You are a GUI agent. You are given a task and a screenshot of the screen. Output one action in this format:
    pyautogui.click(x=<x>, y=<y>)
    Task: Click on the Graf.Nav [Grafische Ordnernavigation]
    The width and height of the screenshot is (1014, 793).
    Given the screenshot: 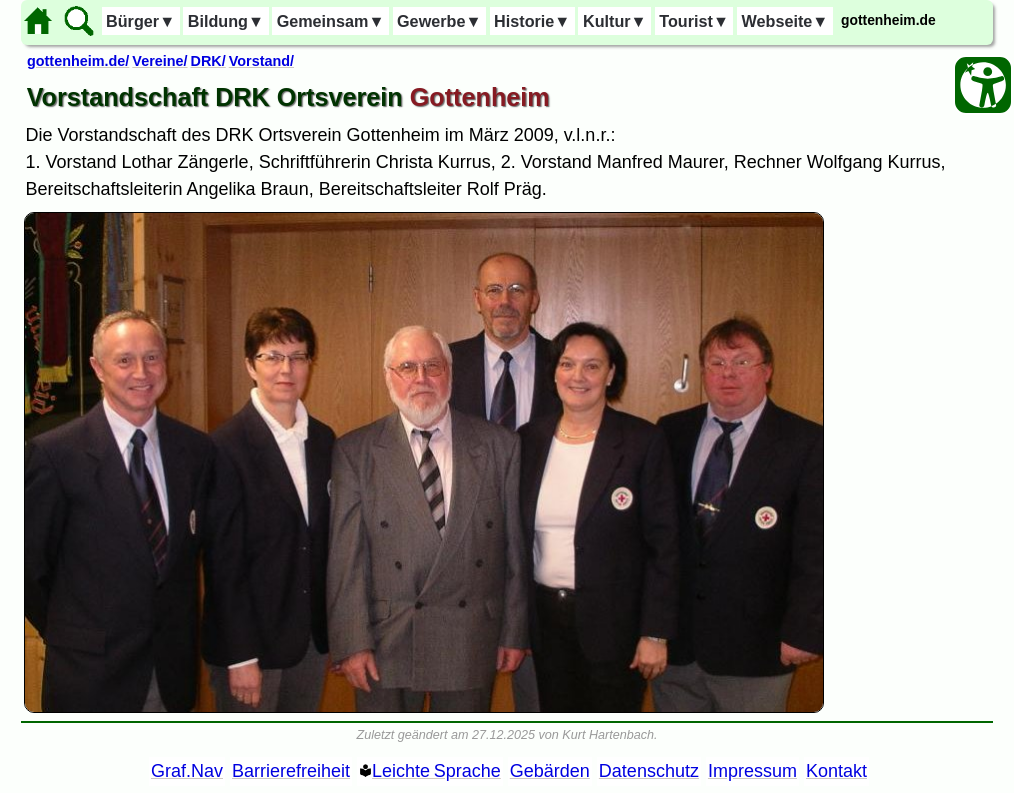 What is the action you would take?
    pyautogui.click(x=187, y=771)
    